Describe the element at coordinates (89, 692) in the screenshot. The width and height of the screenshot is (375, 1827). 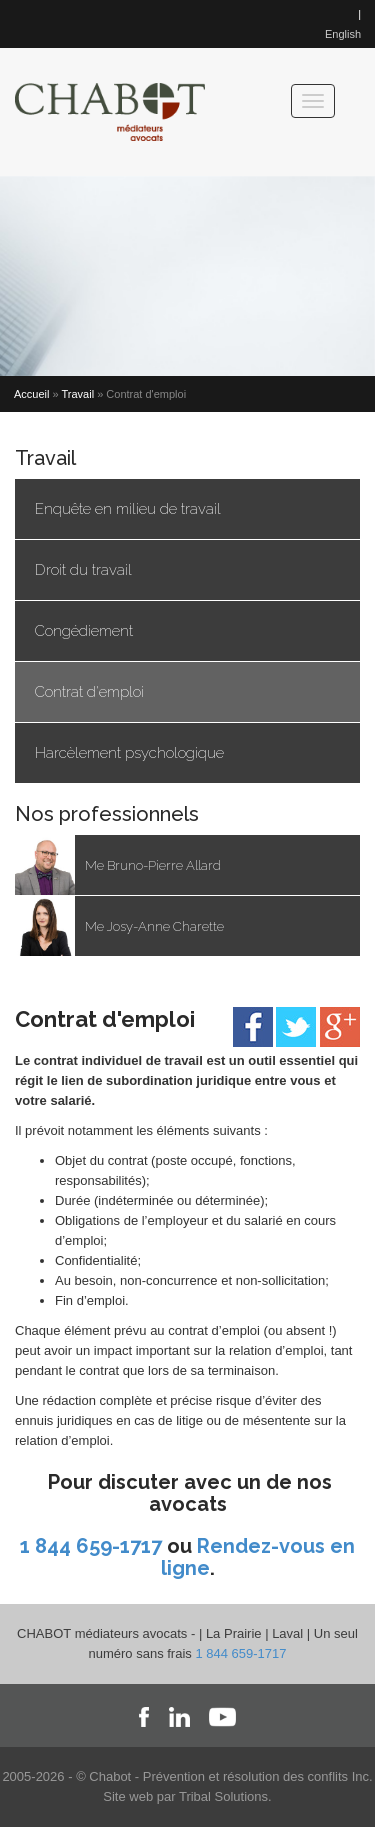
I see `Contrat d'emploi` at that location.